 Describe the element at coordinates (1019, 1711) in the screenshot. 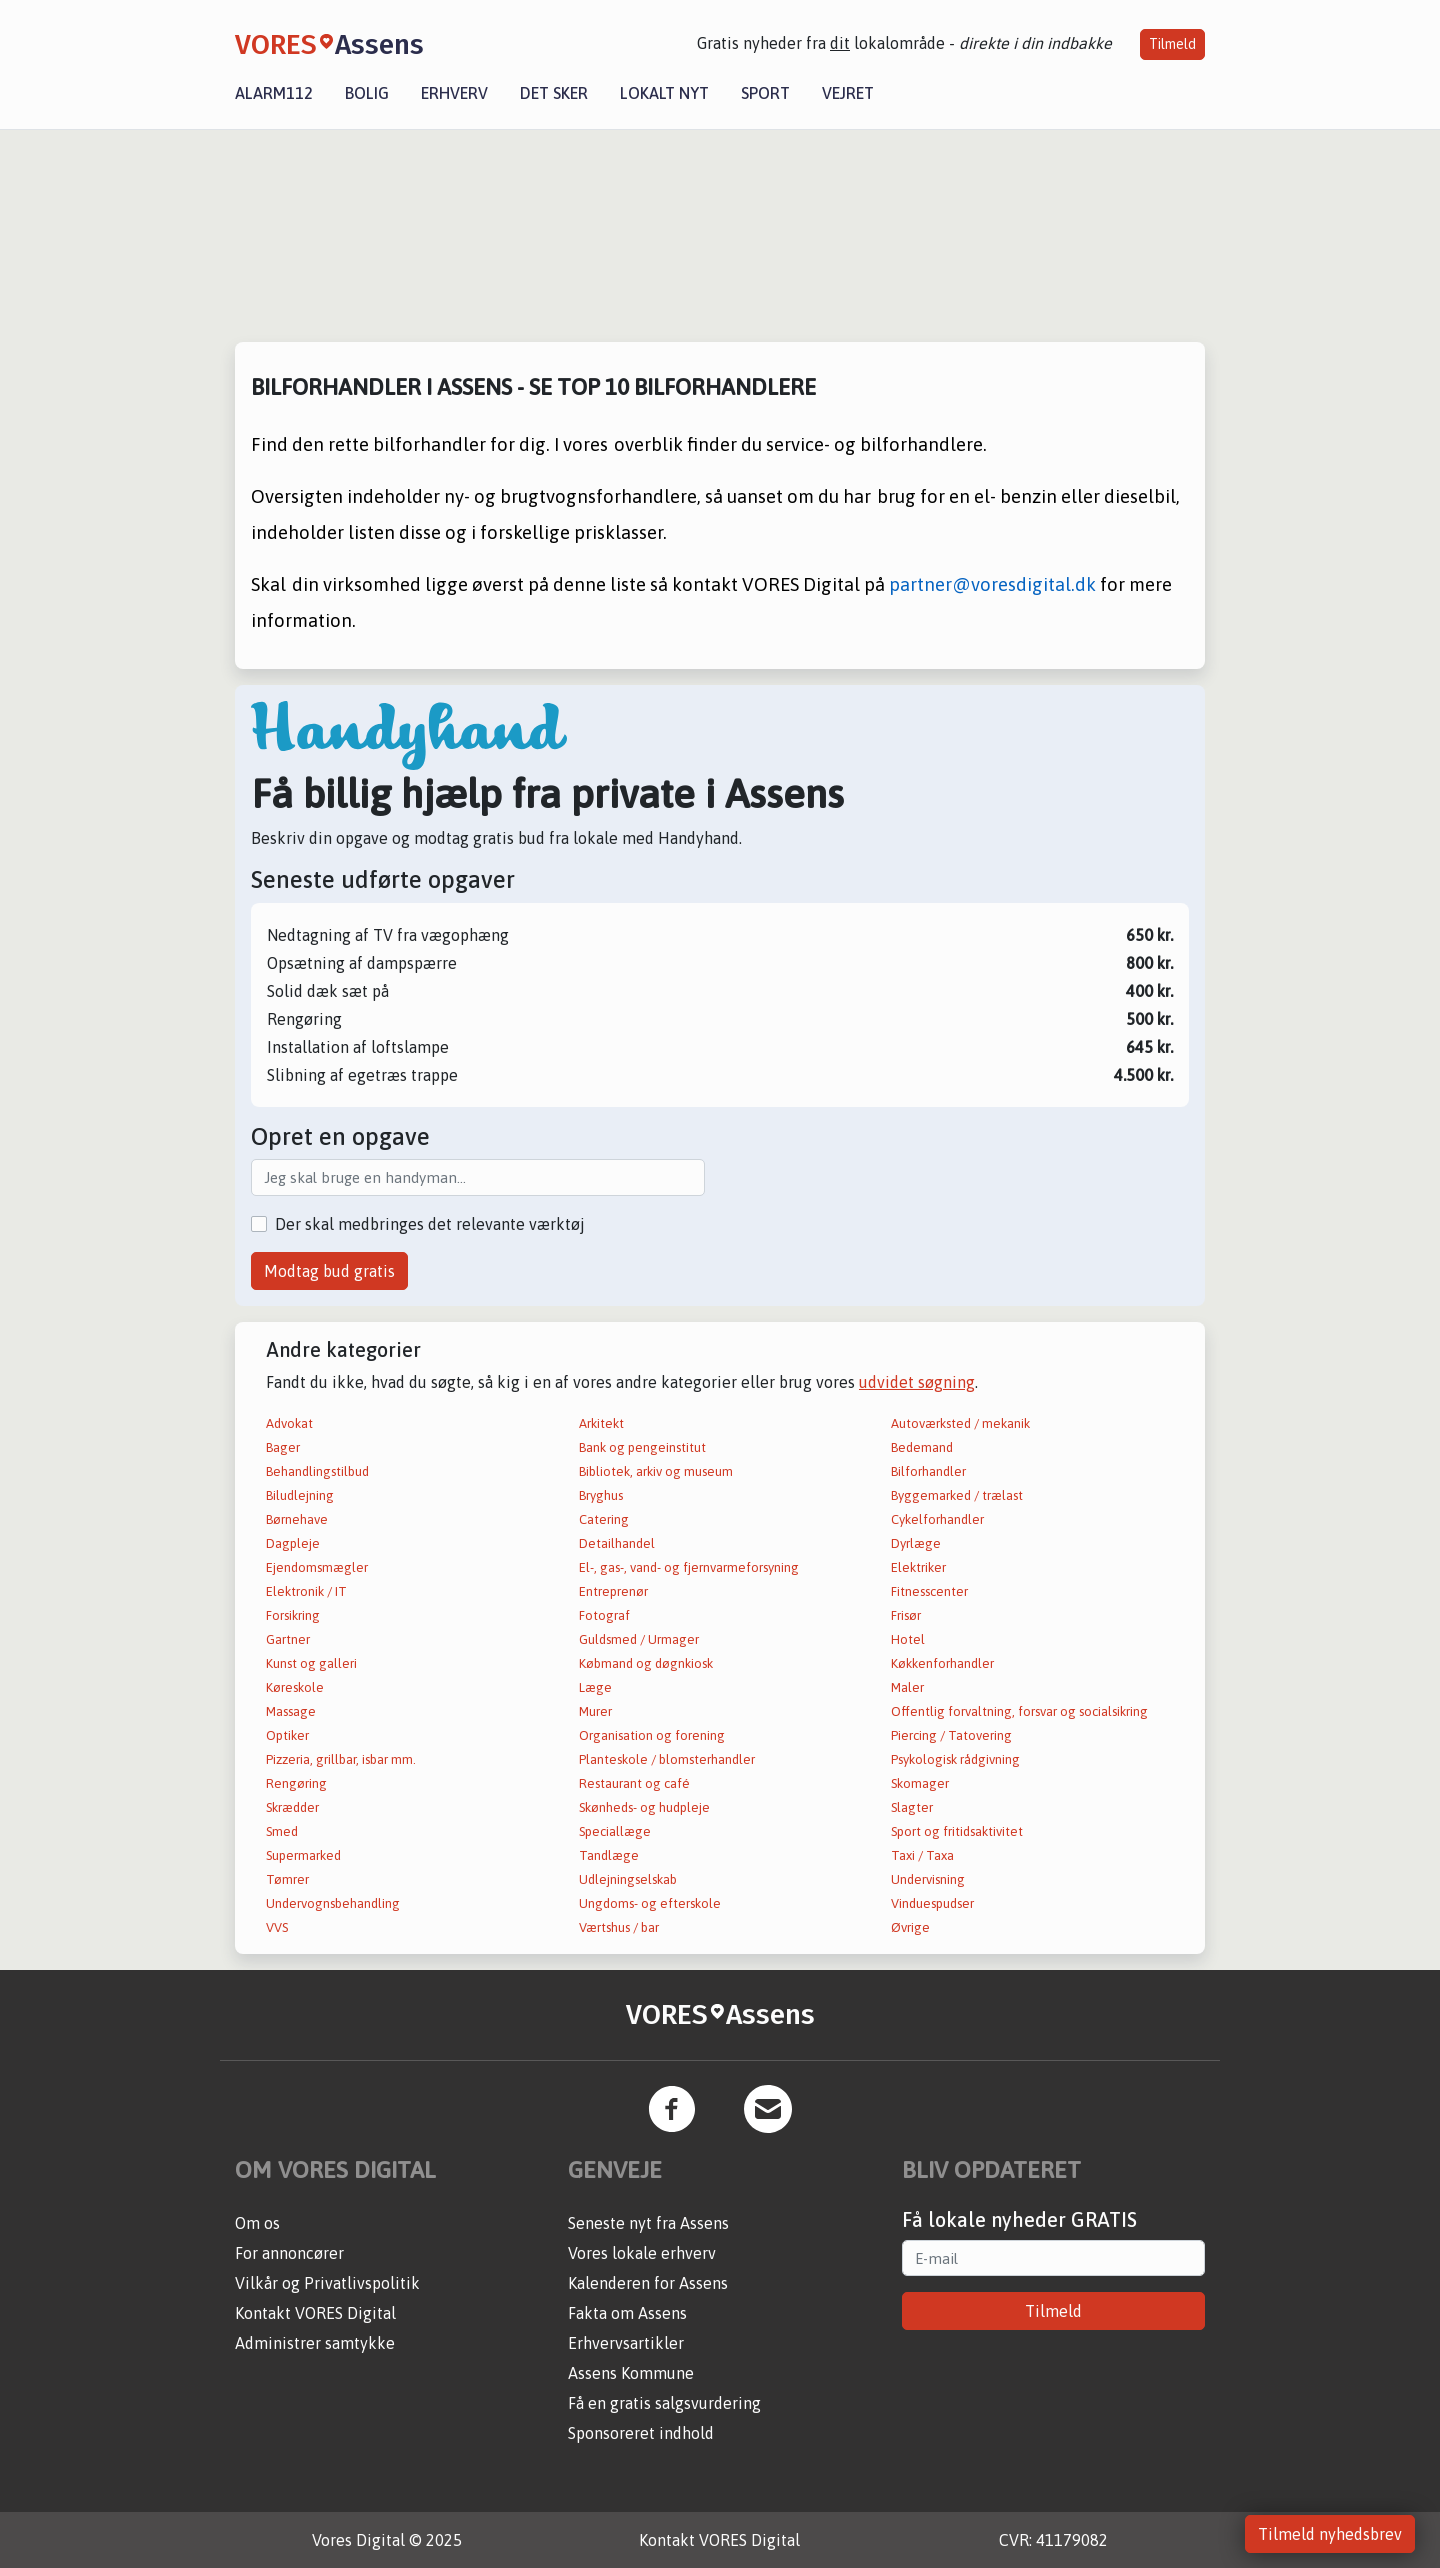

I see `Offentlig forvaltning, forsvar og socialsikring` at that location.